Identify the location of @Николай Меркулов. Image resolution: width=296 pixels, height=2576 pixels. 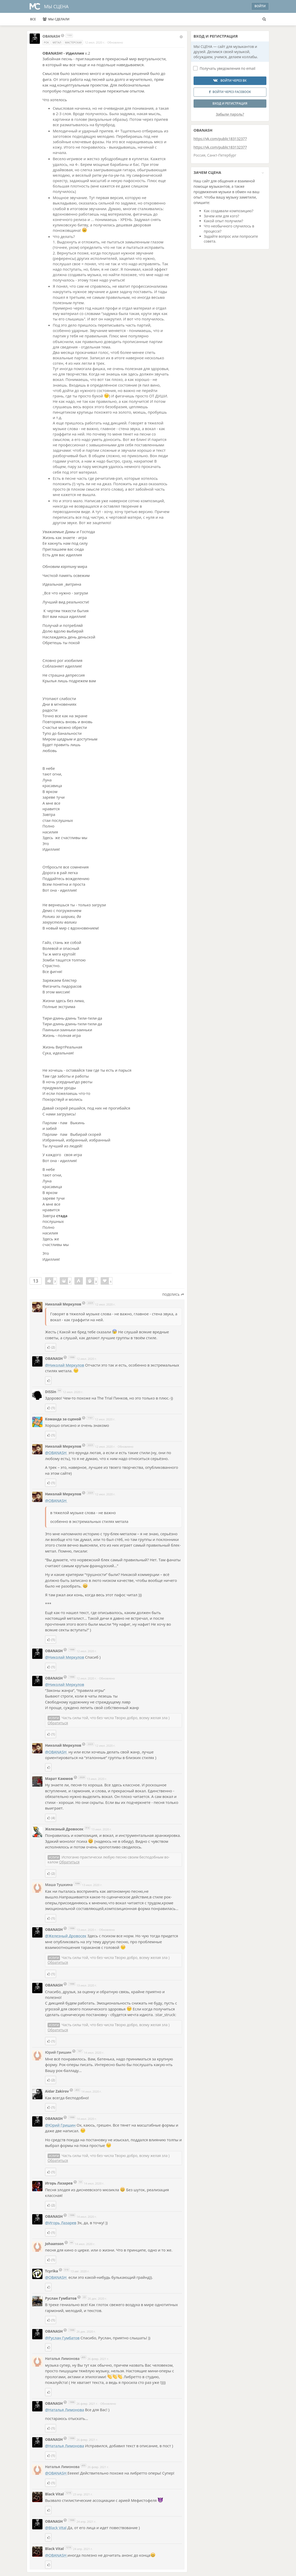
(64, 1365).